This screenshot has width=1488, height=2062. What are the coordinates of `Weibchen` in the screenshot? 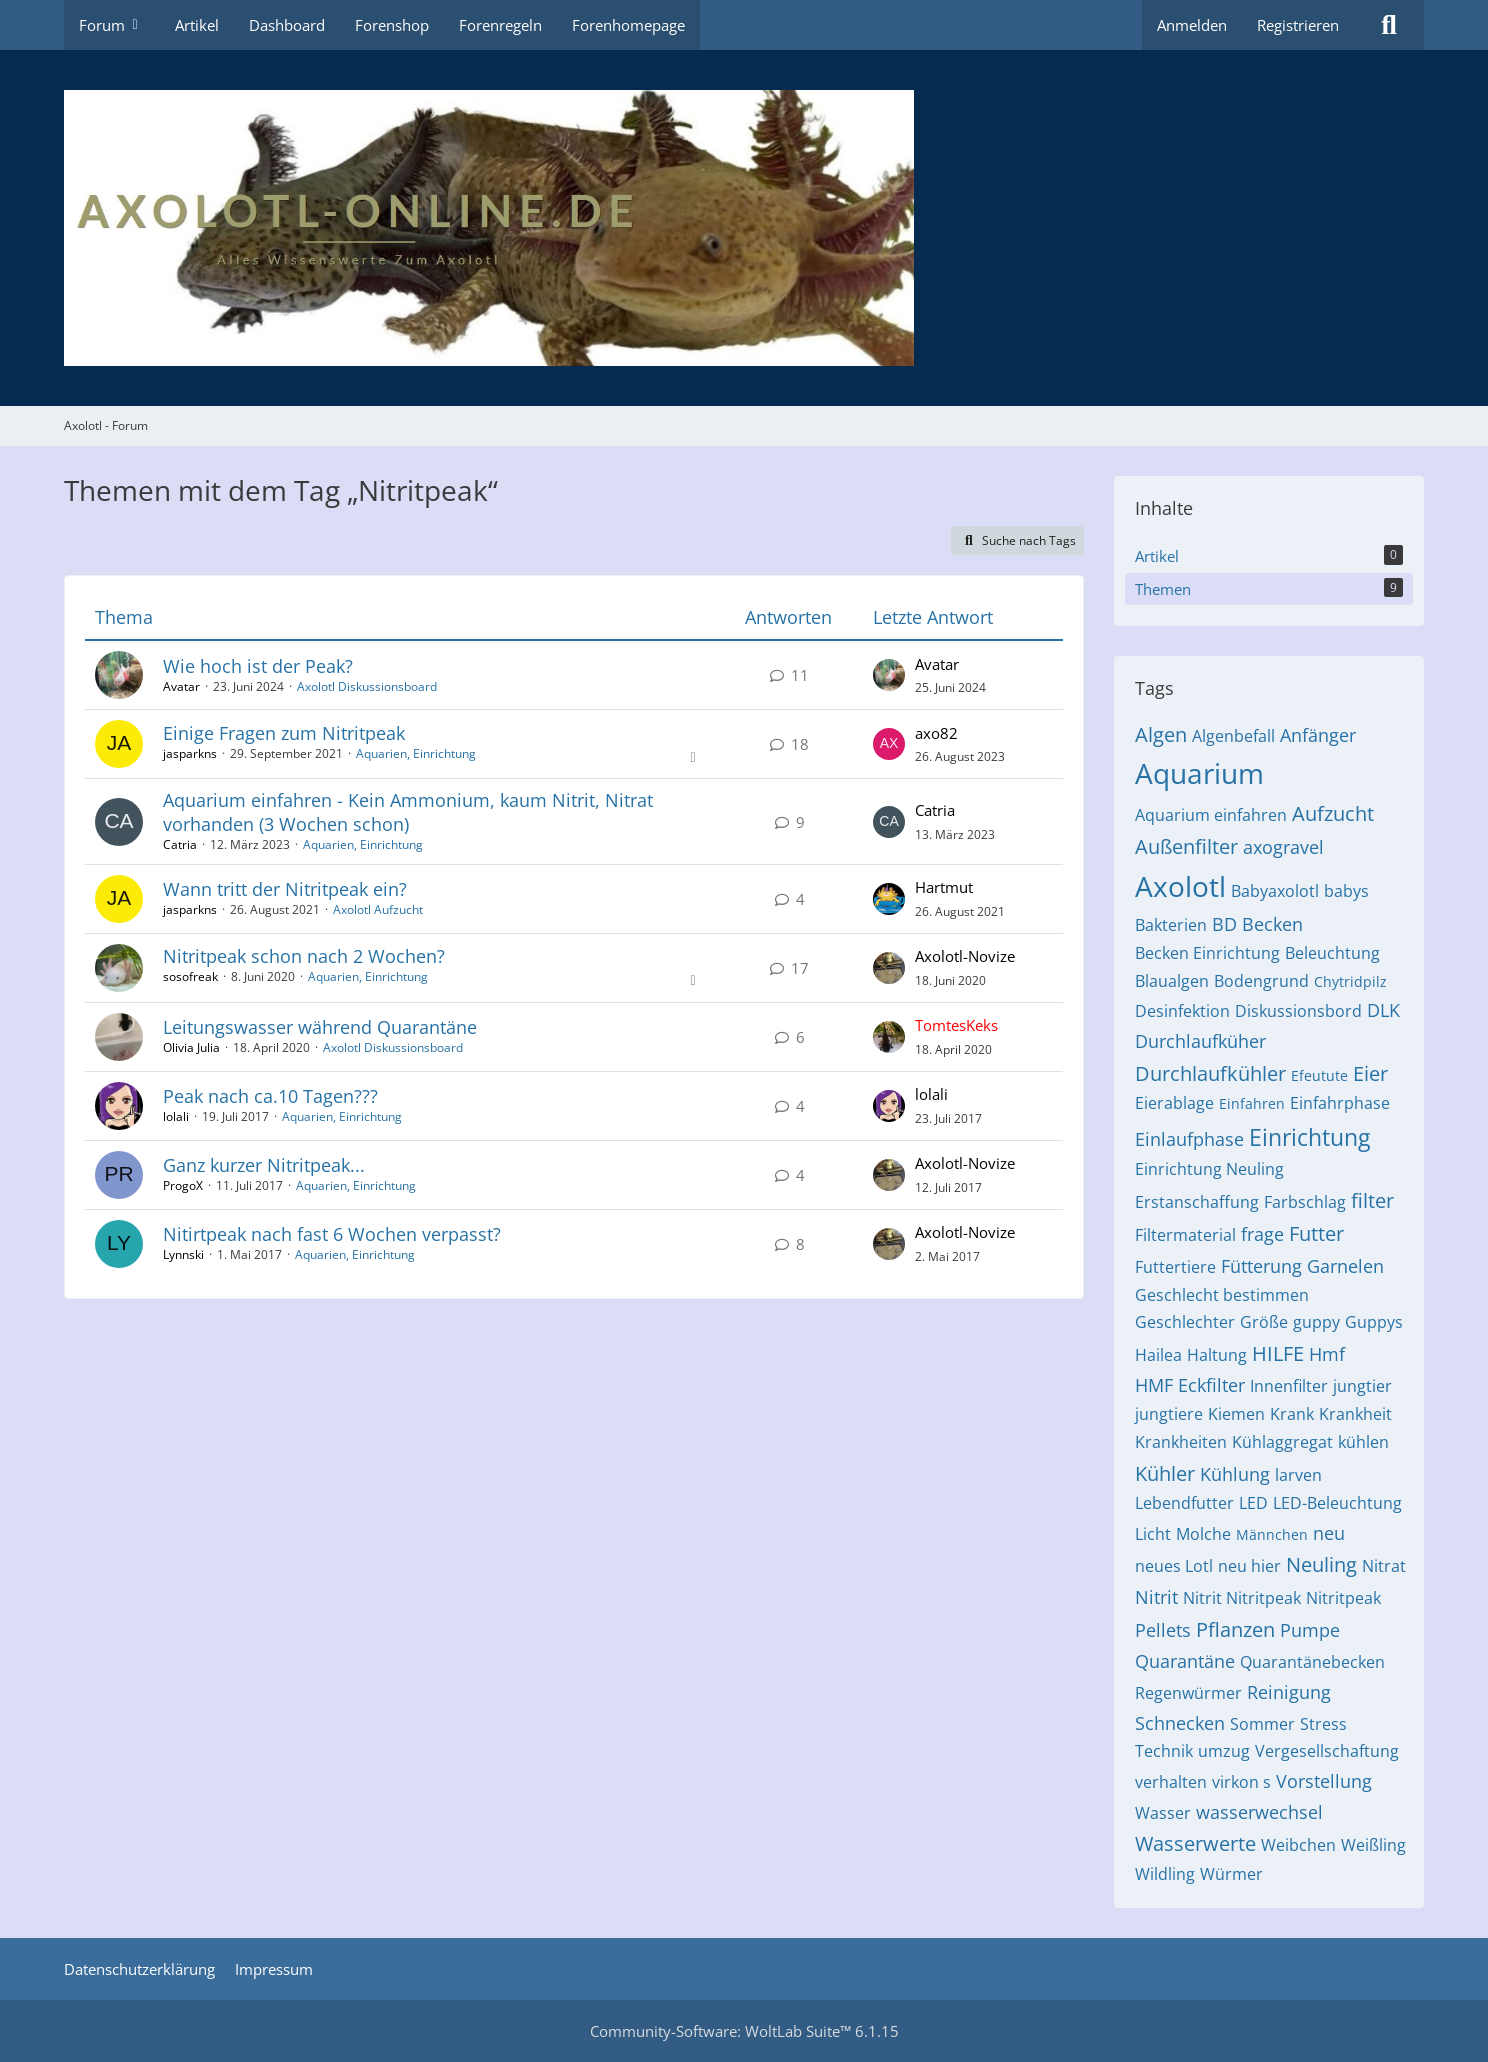 It's located at (1298, 1845).